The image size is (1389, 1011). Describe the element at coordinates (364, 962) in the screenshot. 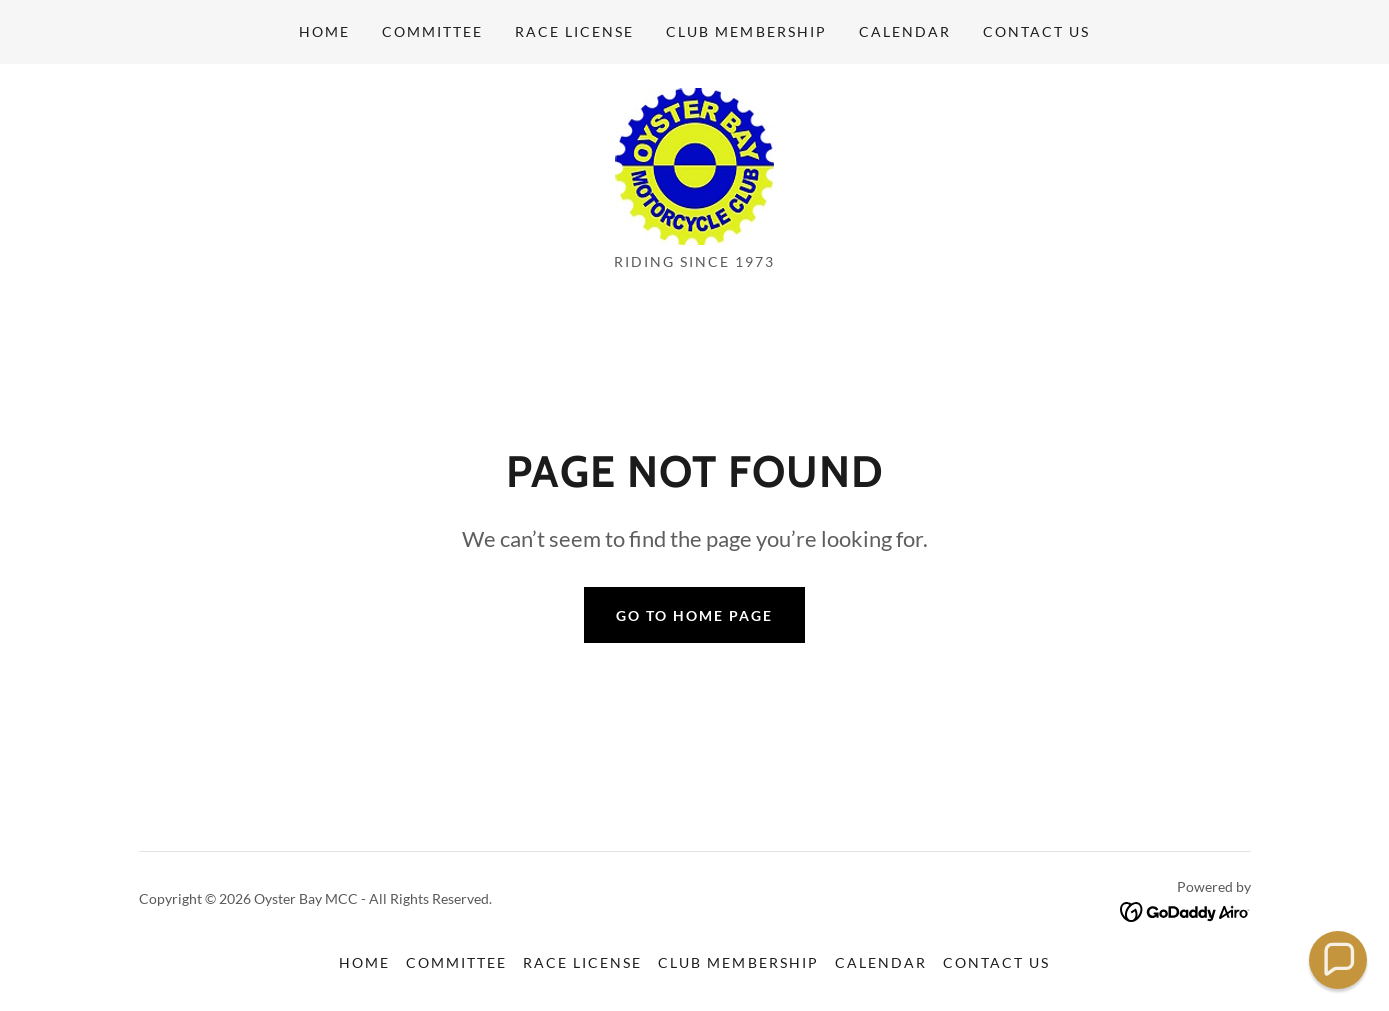

I see `Home [button]` at that location.